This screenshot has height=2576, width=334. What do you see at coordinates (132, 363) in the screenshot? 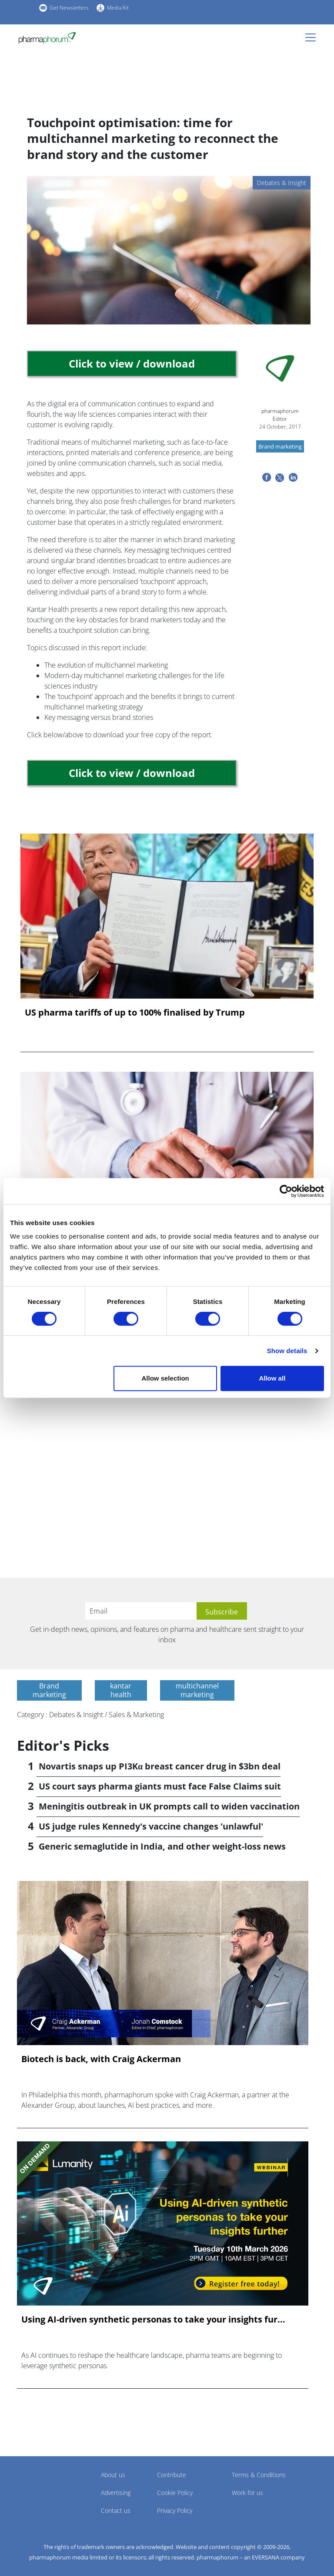
I see `Click to view / download` at bounding box center [132, 363].